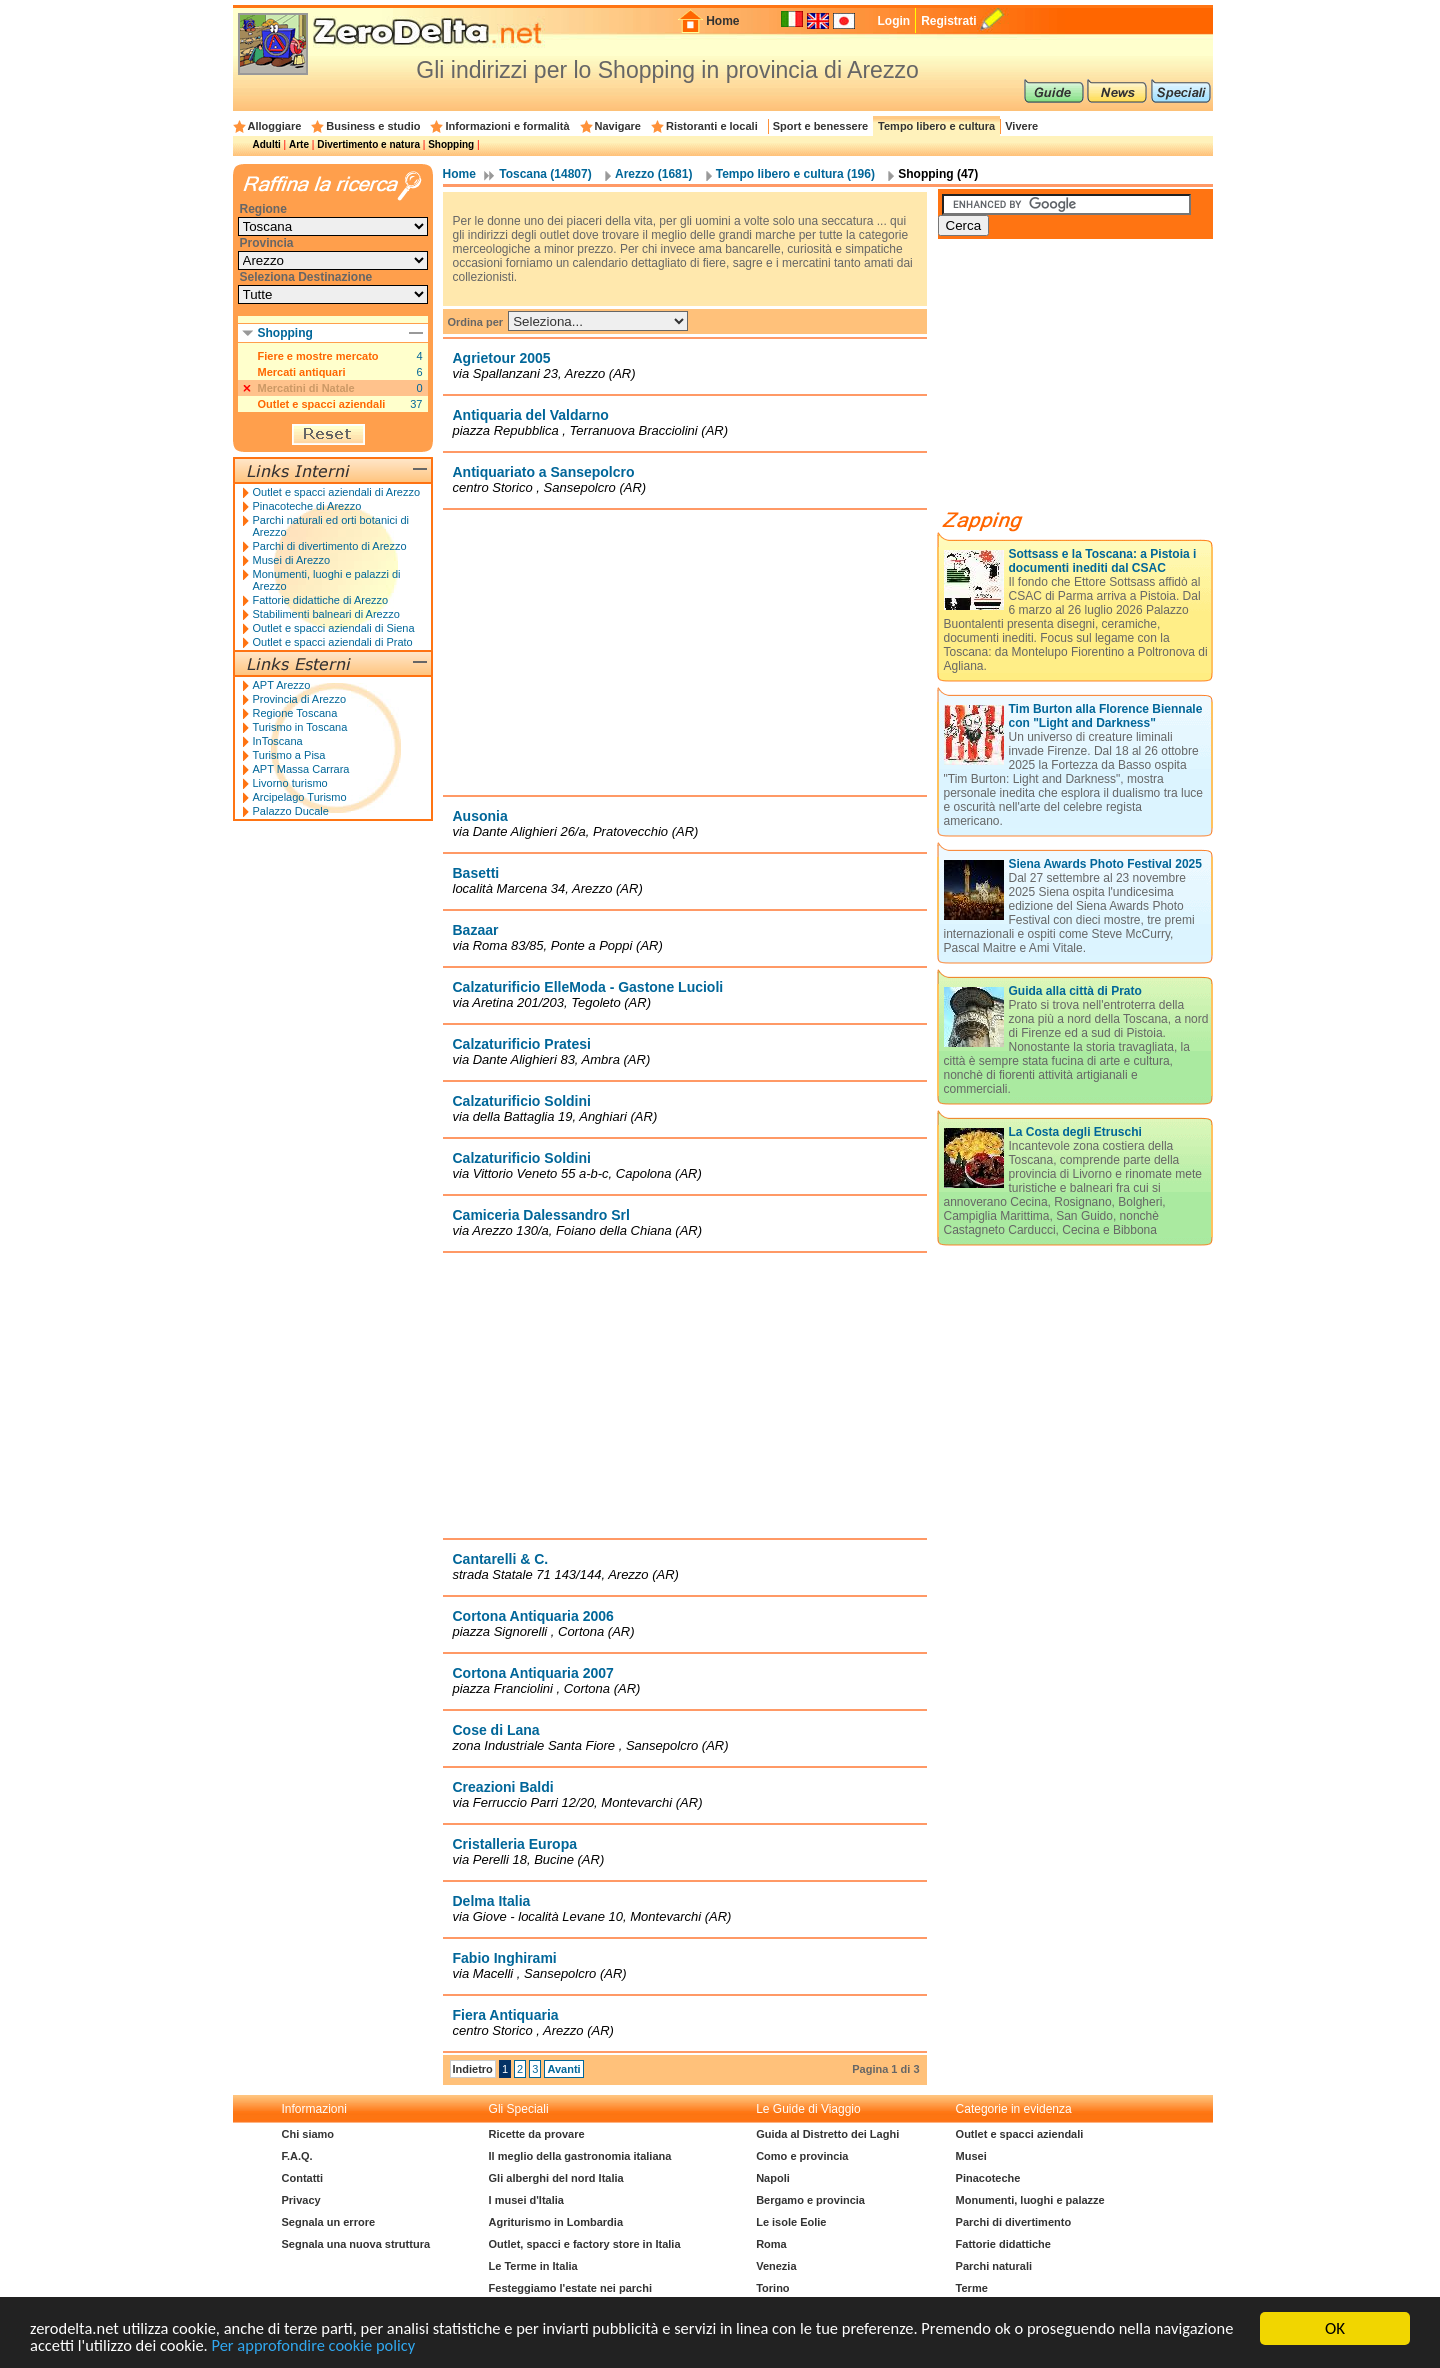  I want to click on Turismo a Pisa, so click(289, 755).